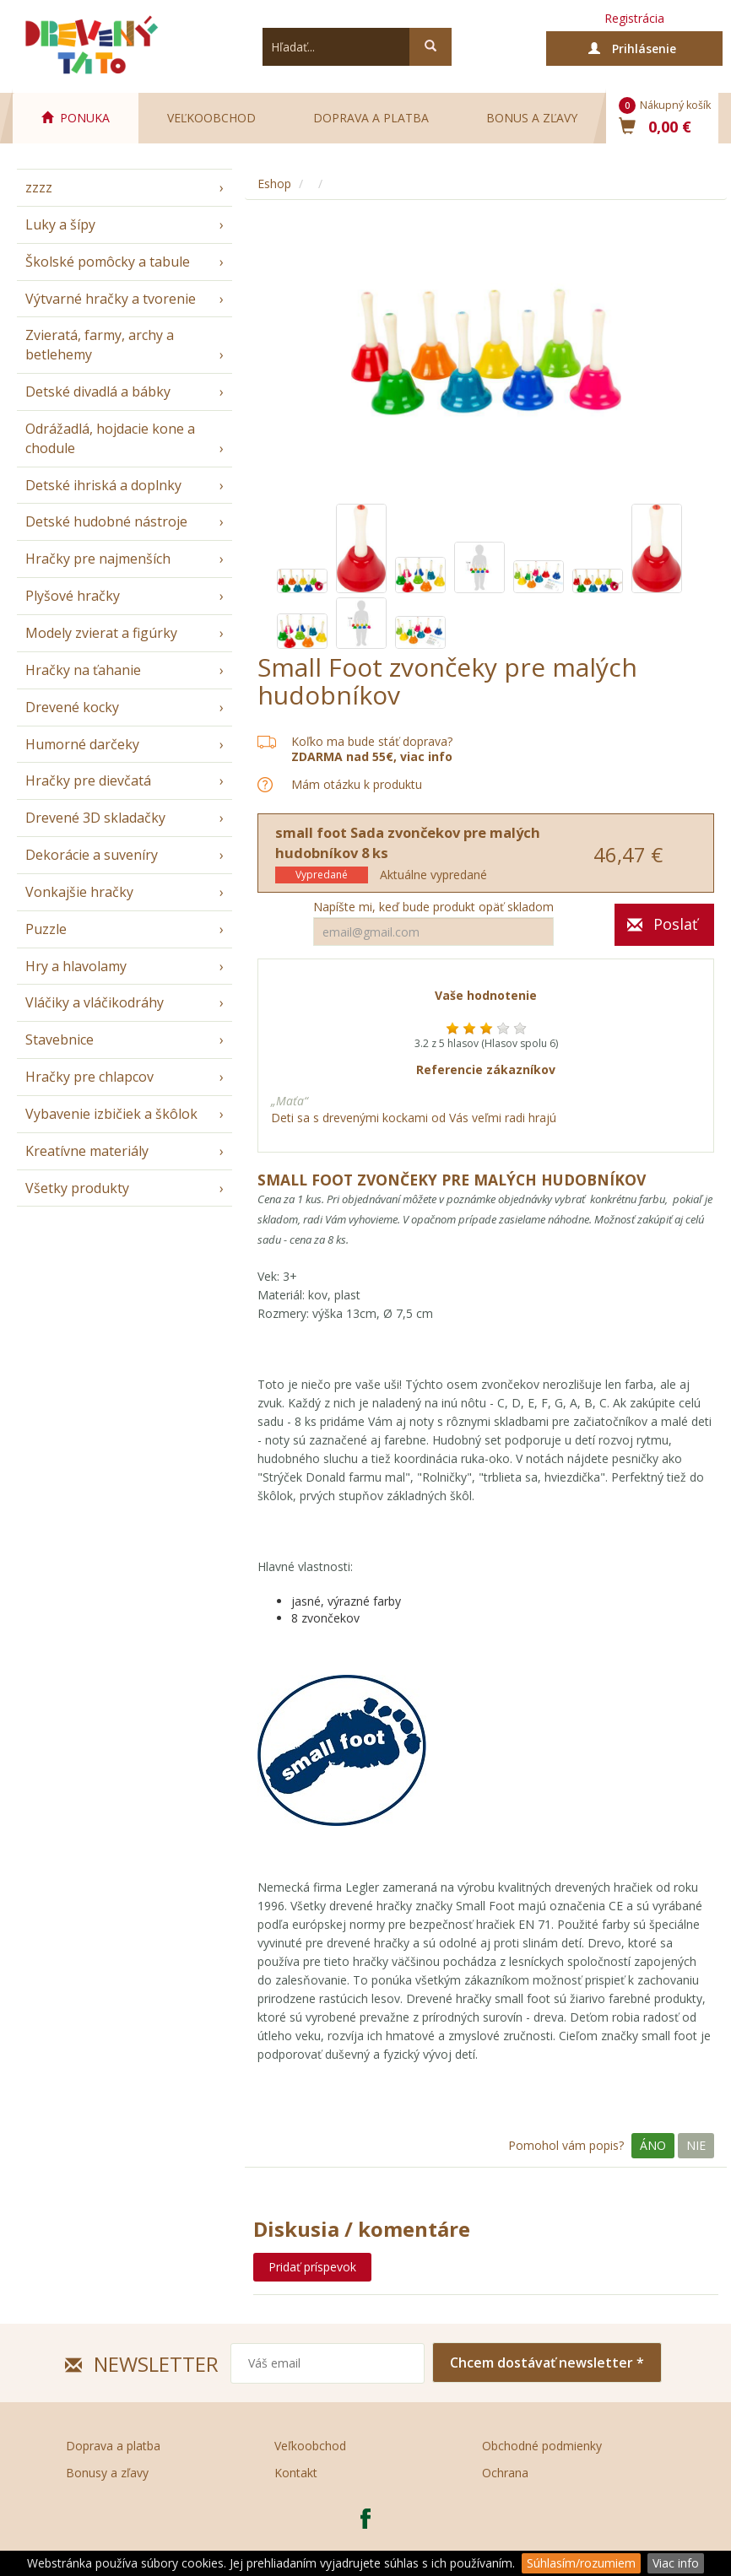 This screenshot has height=2576, width=731. Describe the element at coordinates (107, 261) in the screenshot. I see `Školské pomôcky a tabule` at that location.